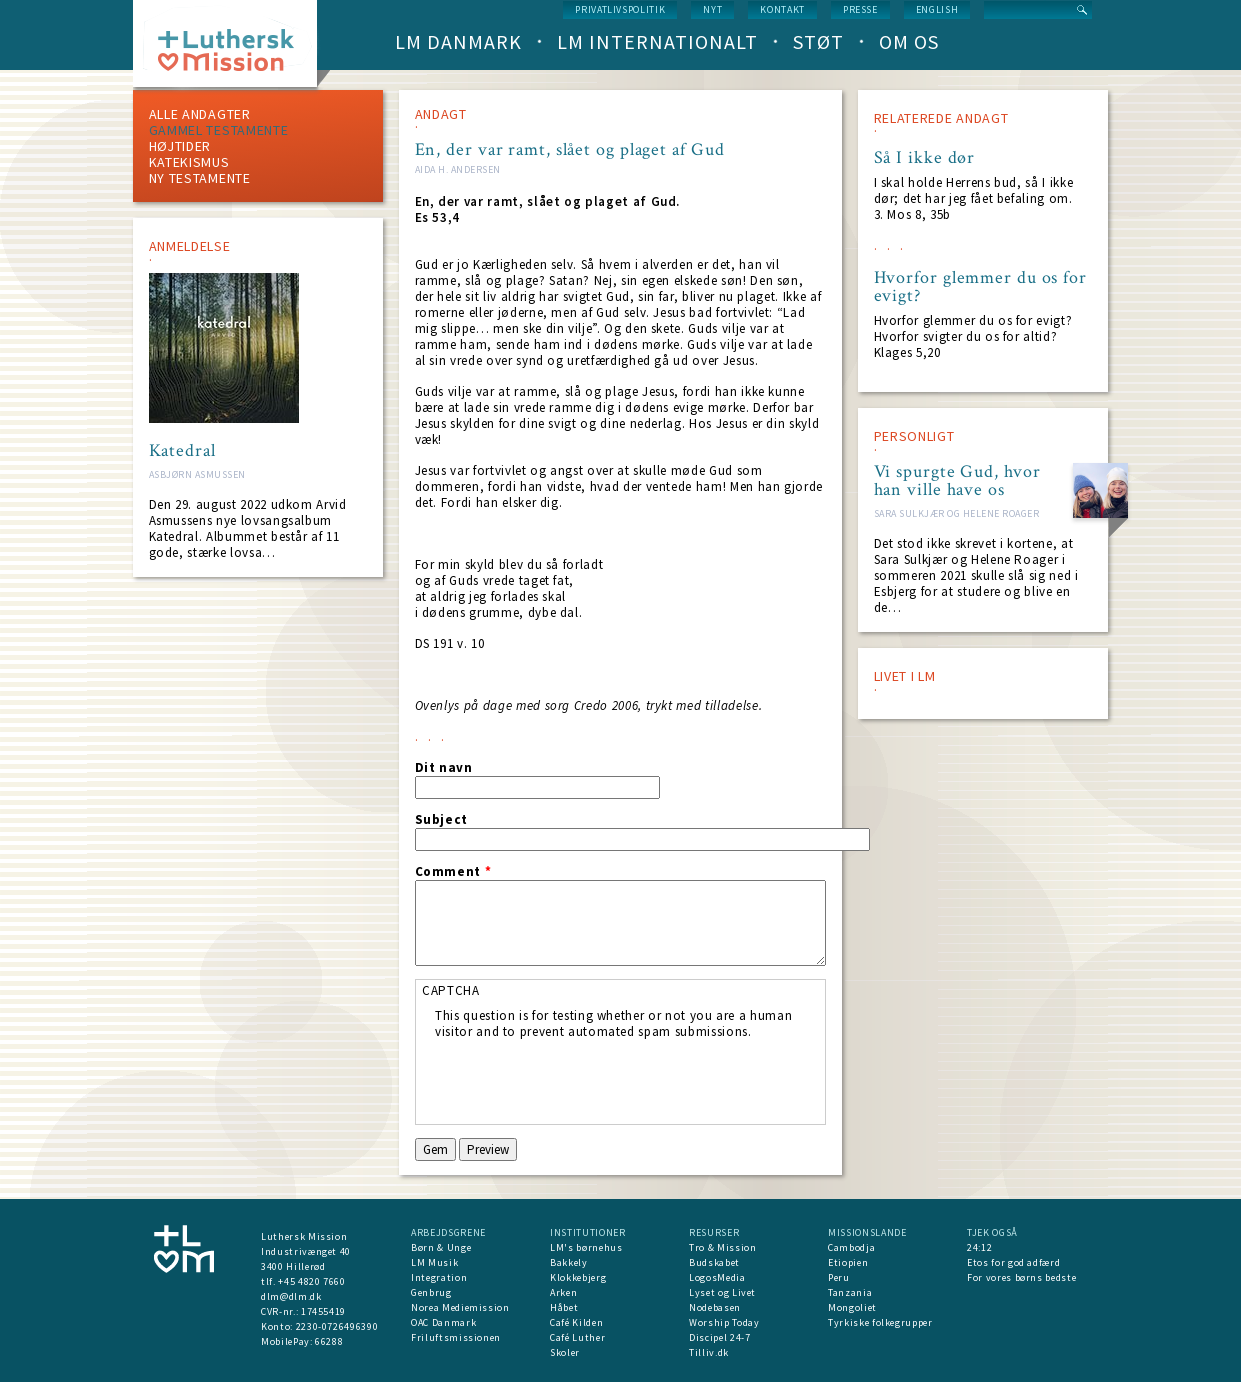  Describe the element at coordinates (839, 1277) in the screenshot. I see `Peru` at that location.